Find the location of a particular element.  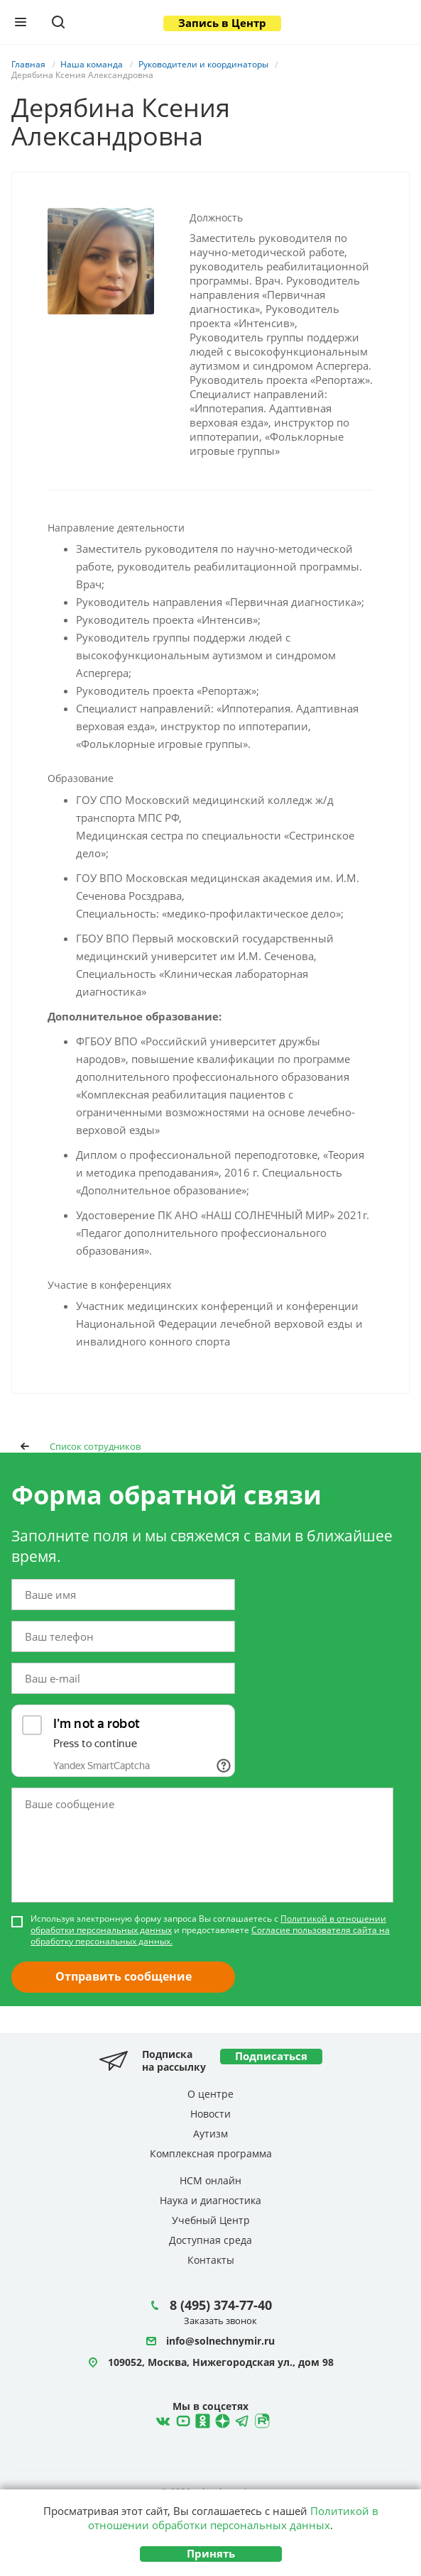

Ћдноклассники is located at coordinates (201, 2419).